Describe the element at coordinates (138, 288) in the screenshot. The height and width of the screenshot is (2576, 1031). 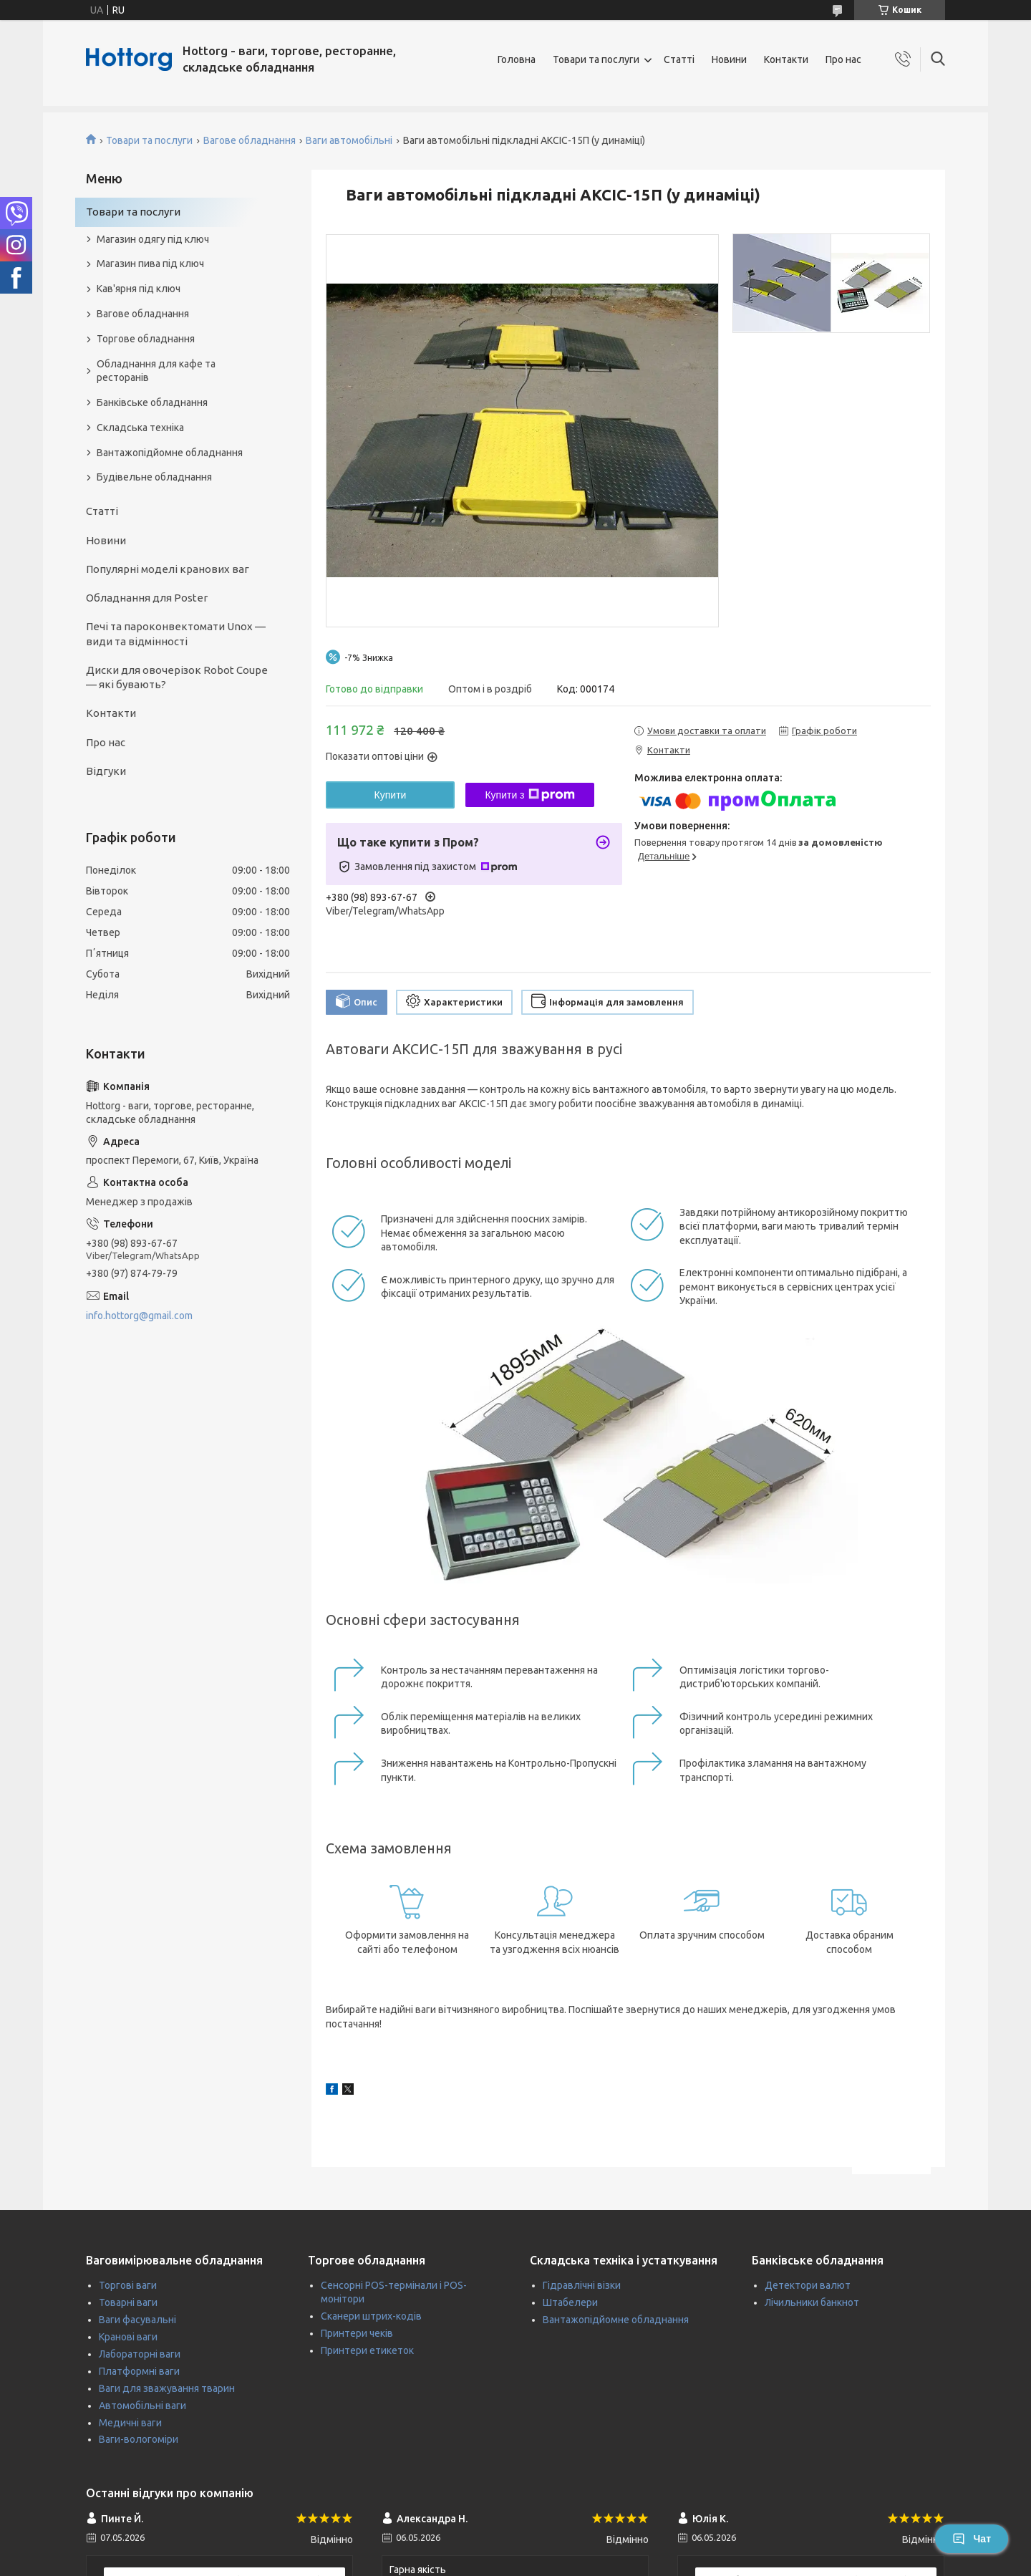
I see `Кав'ярня під ключ` at that location.